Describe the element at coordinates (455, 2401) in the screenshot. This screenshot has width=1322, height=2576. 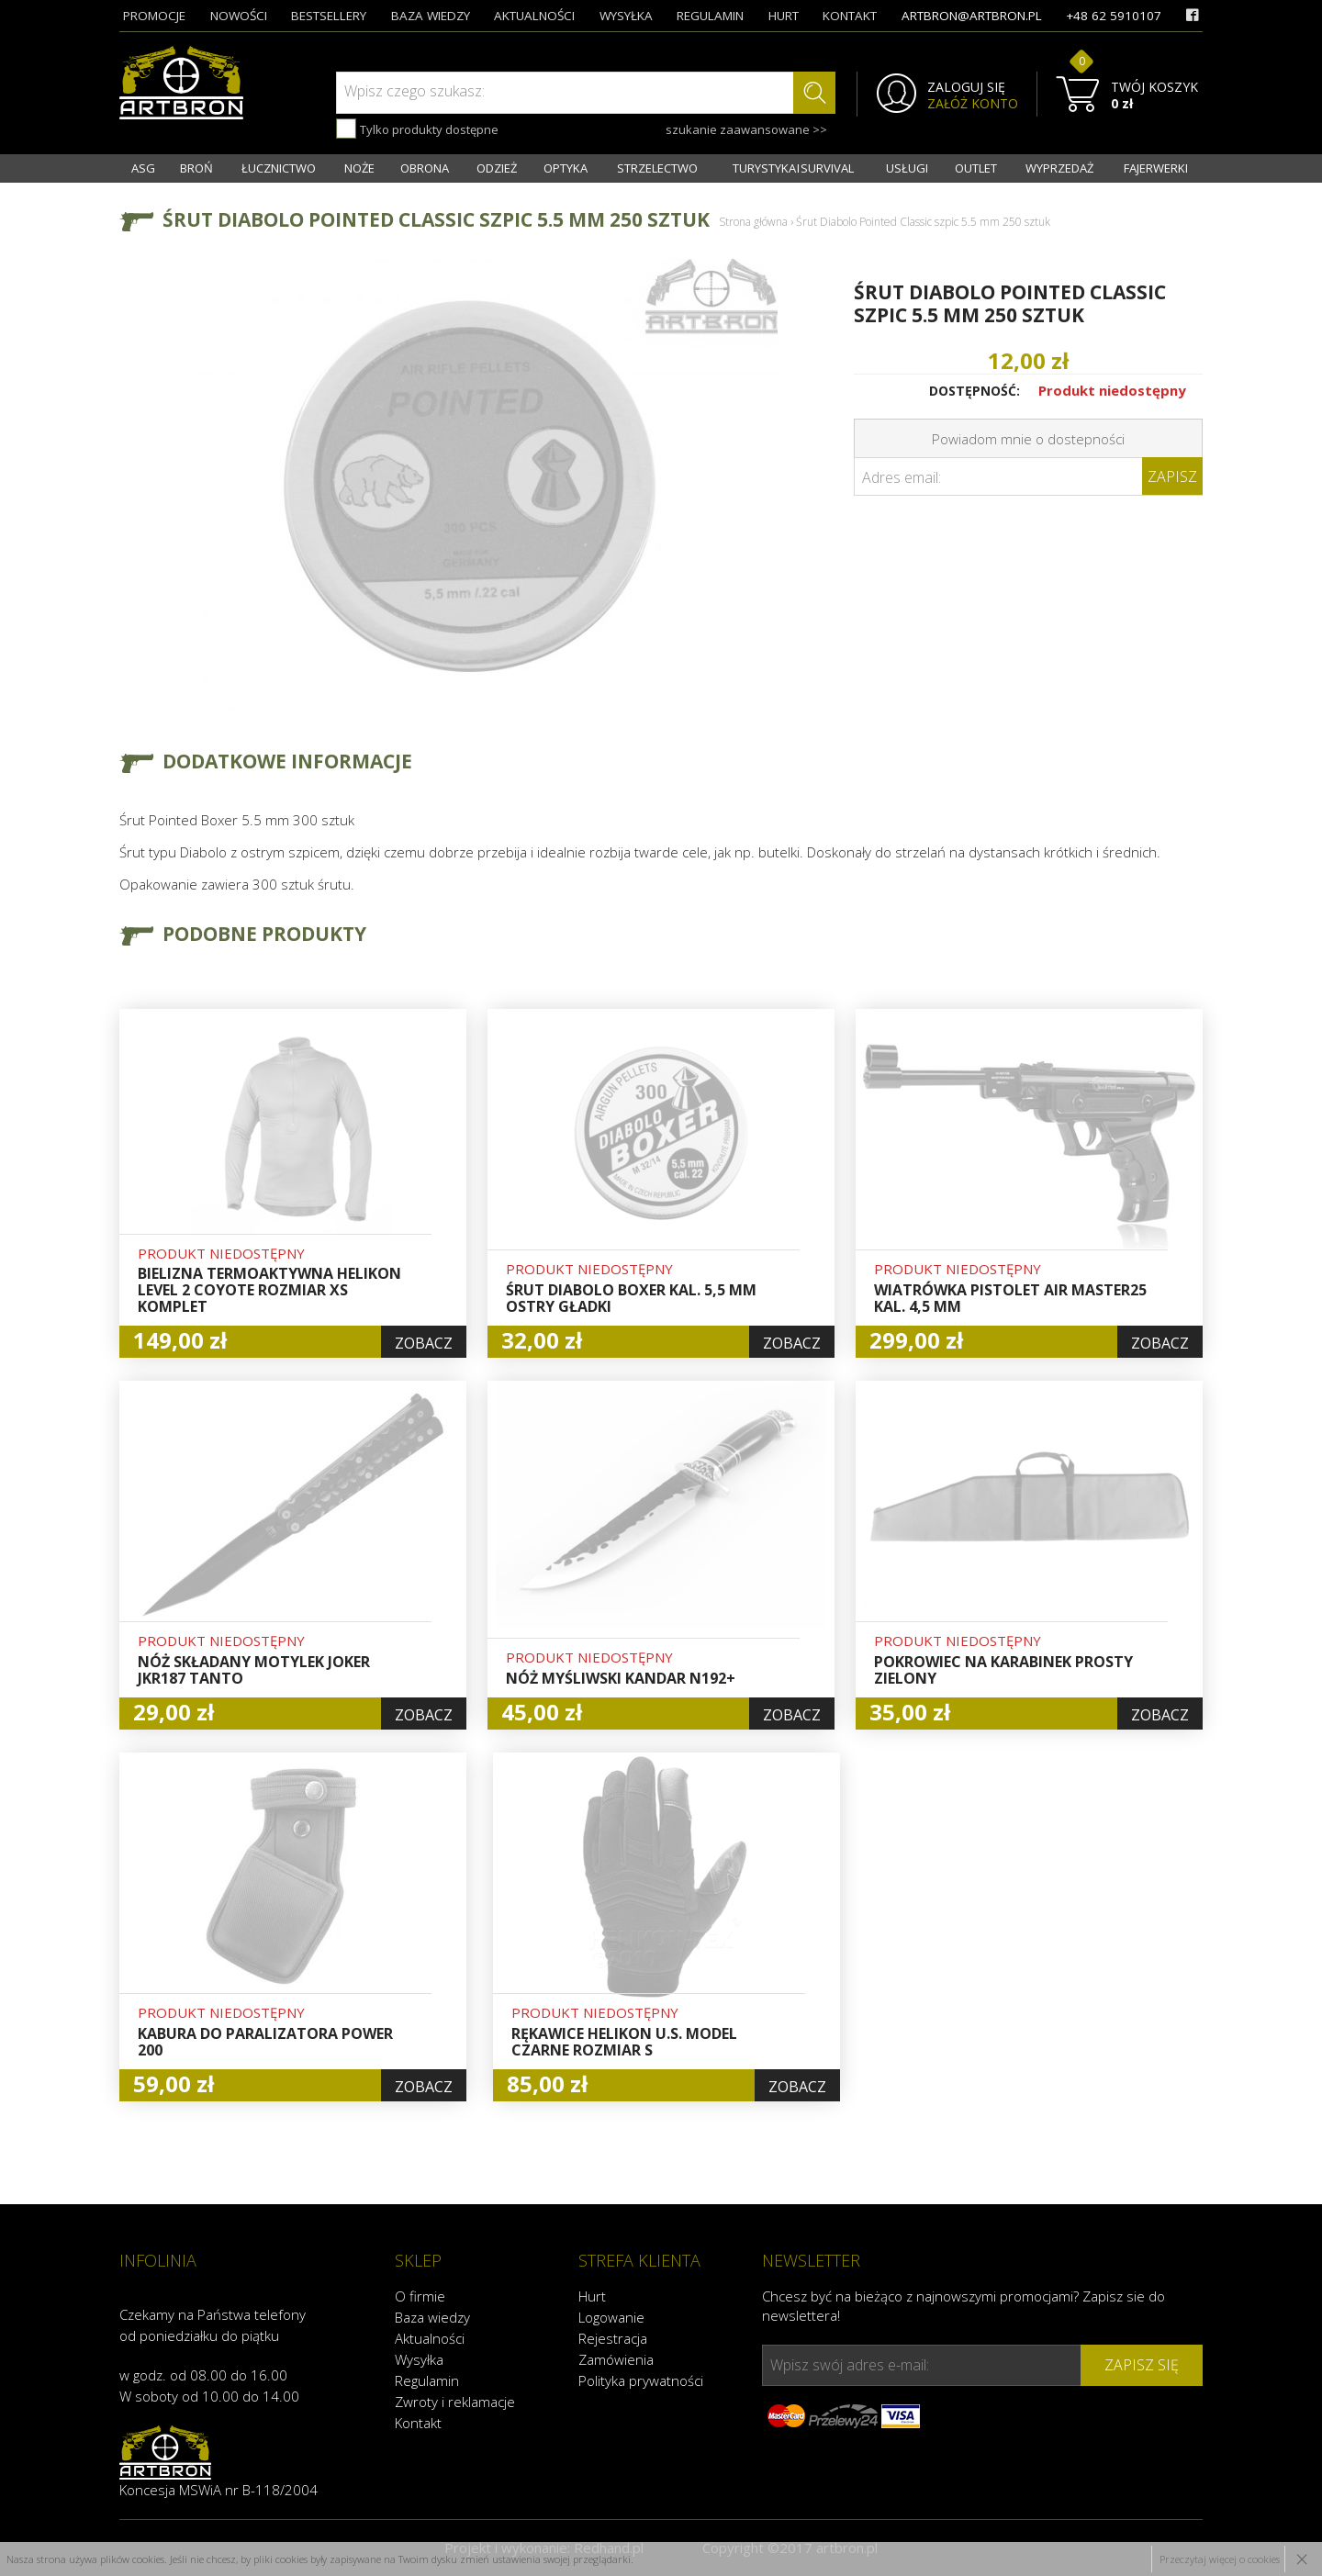
I see `Zwroty i reklamacje` at that location.